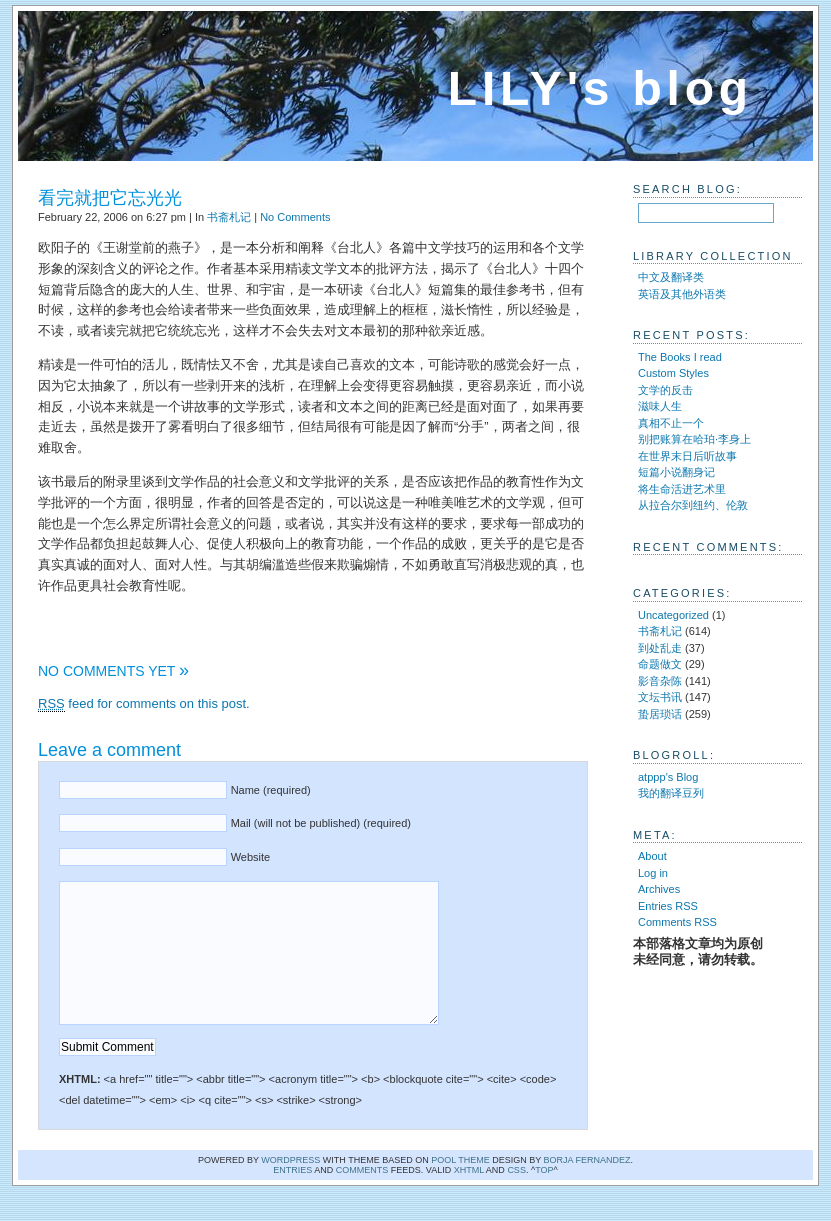 Image resolution: width=831 pixels, height=1221 pixels. Describe the element at coordinates (652, 856) in the screenshot. I see `About` at that location.